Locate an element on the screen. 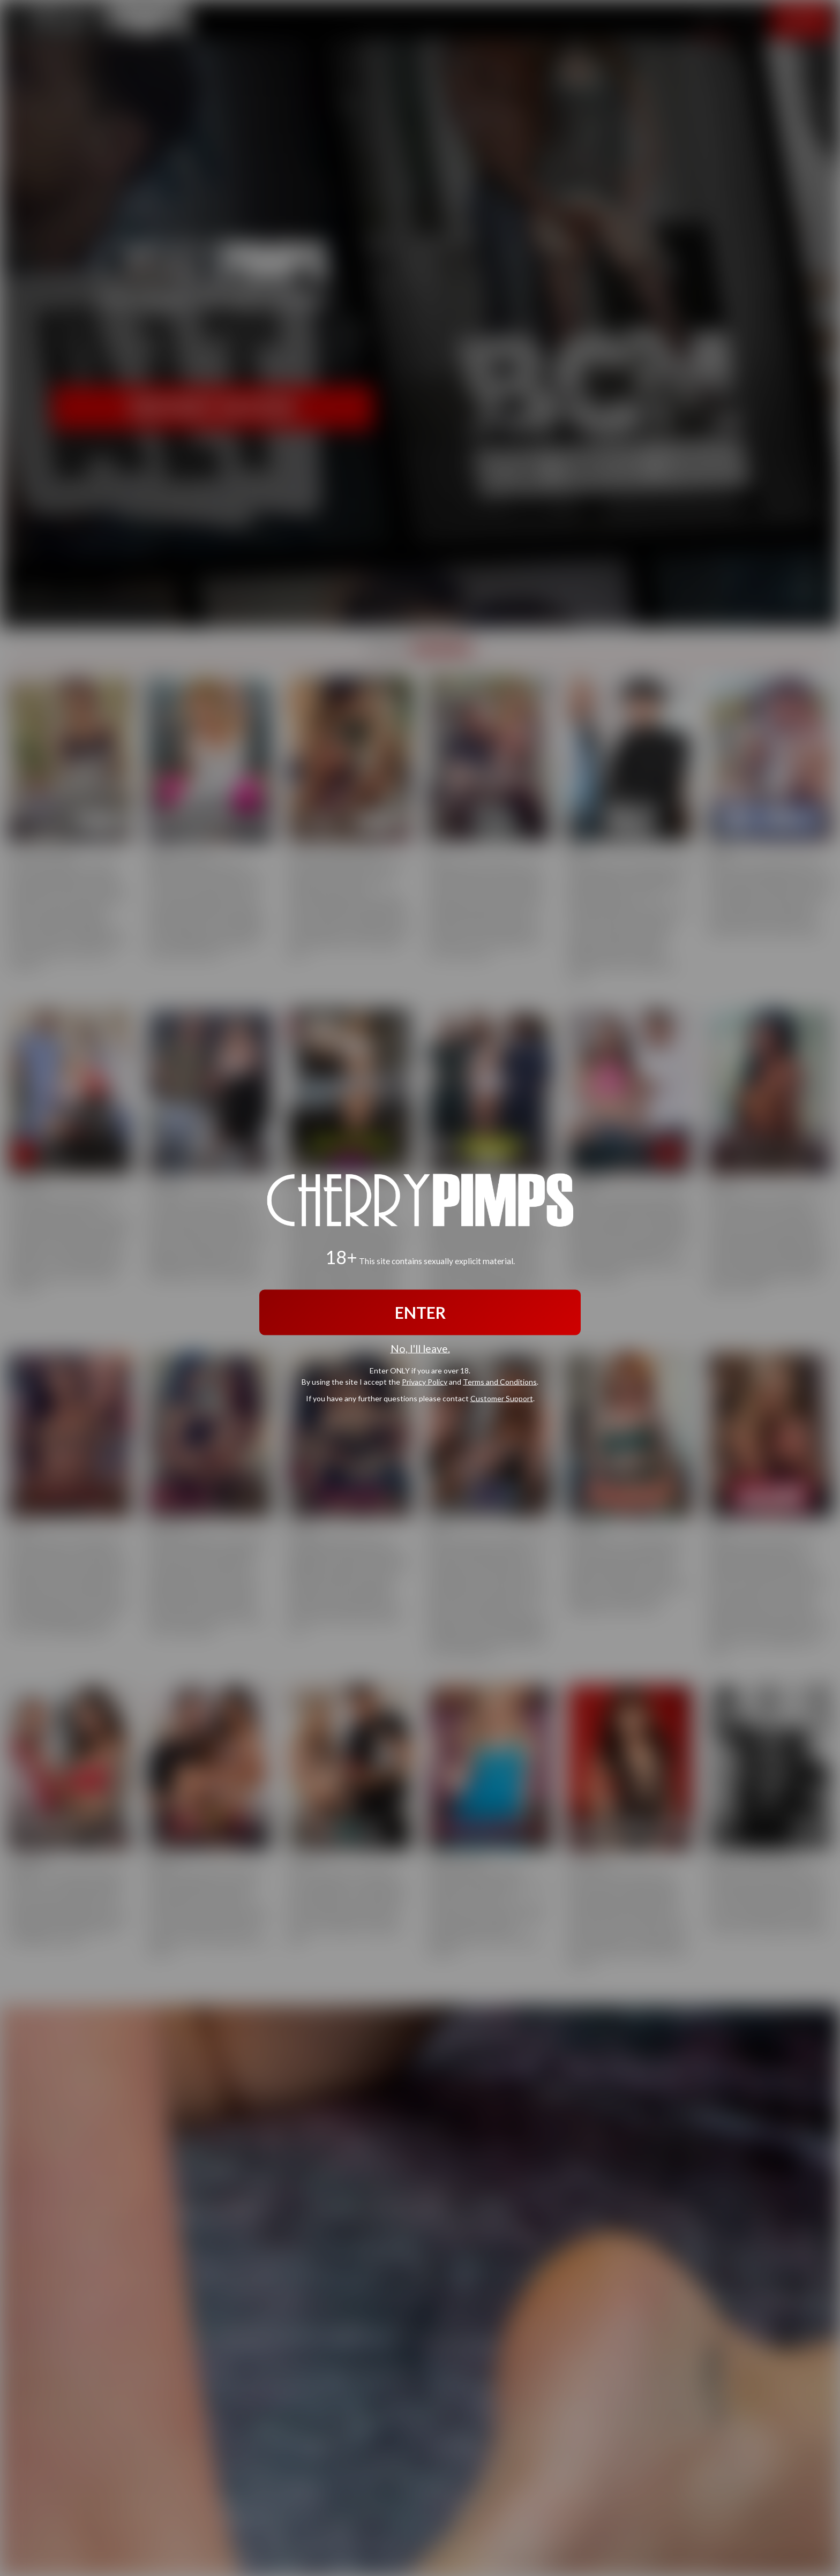 The width and height of the screenshot is (840, 2576). No, I'll leave. is located at coordinates (420, 1348).